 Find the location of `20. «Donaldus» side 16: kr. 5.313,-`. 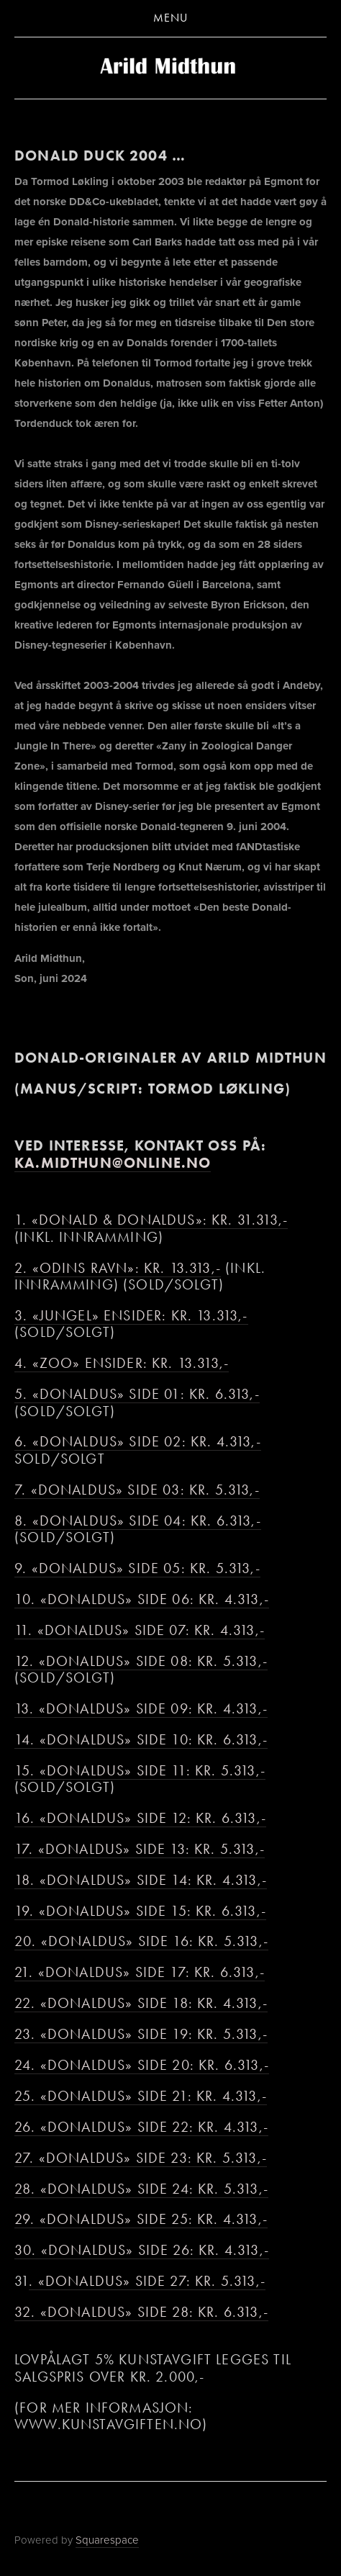

20. «Donaldus» side 16: kr. 5.313,- is located at coordinates (141, 1941).